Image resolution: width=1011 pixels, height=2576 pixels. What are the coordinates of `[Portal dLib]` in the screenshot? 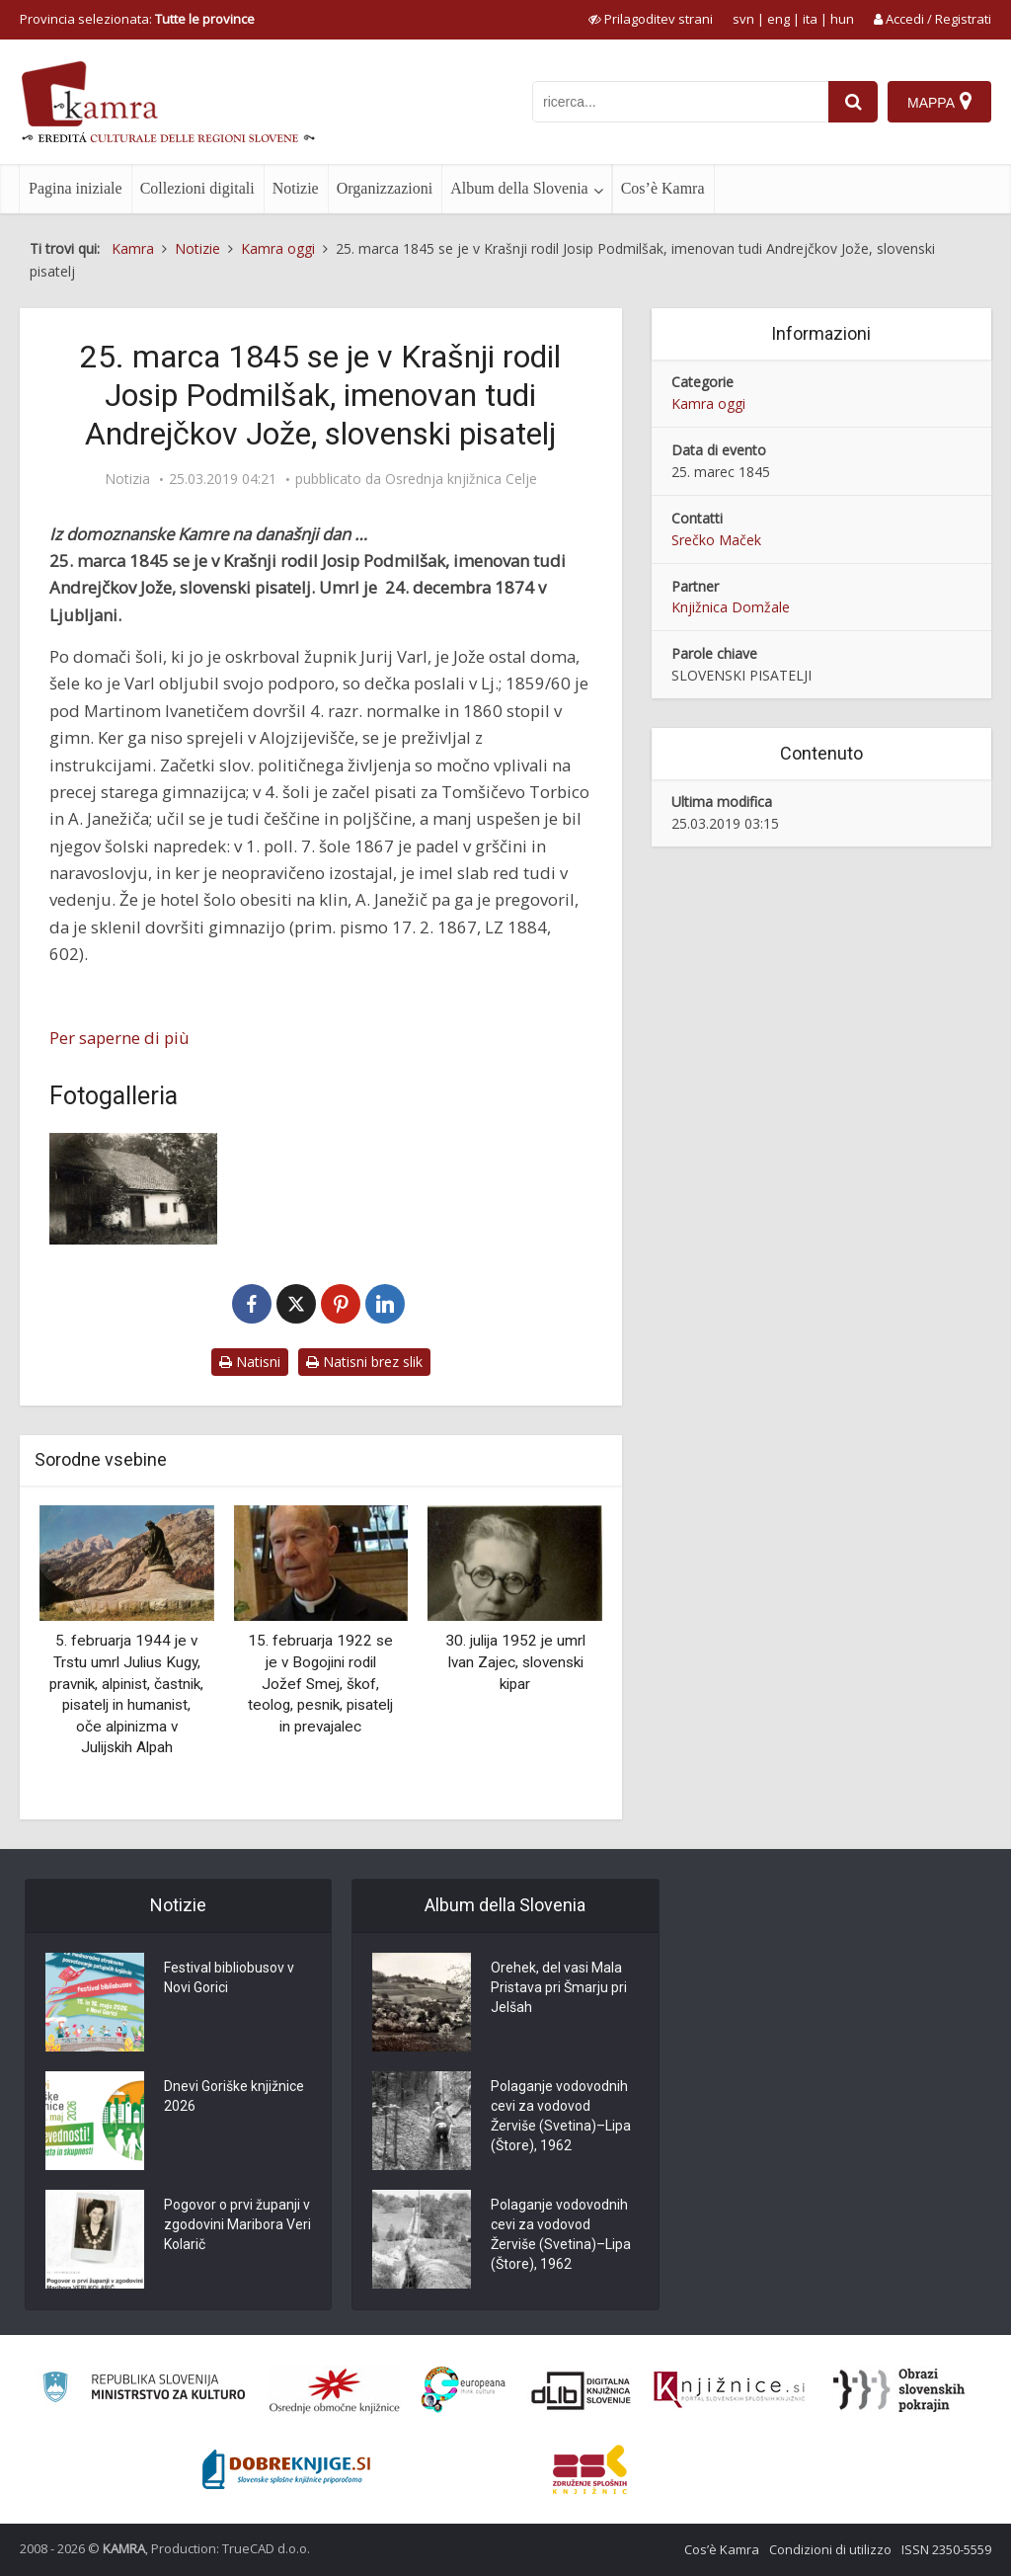 It's located at (581, 2390).